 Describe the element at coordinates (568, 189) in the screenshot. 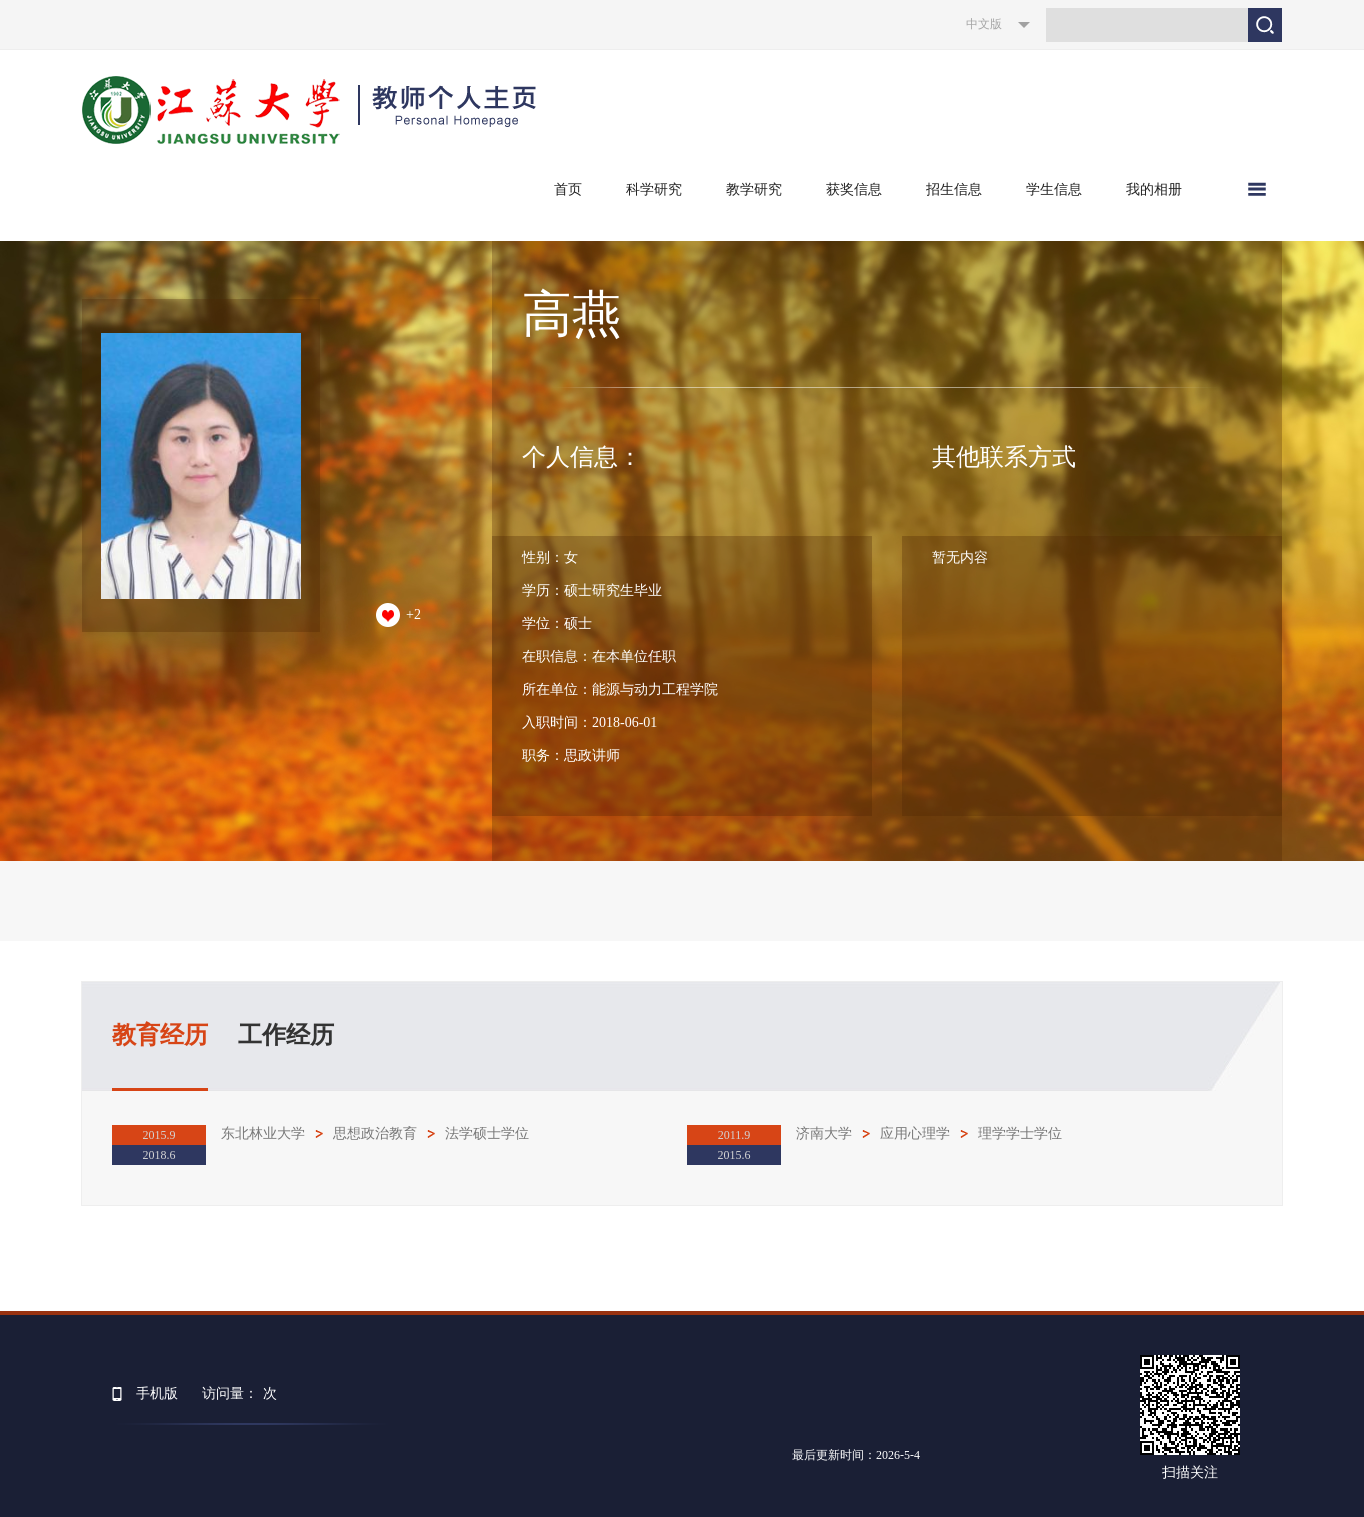

I see `首页` at that location.